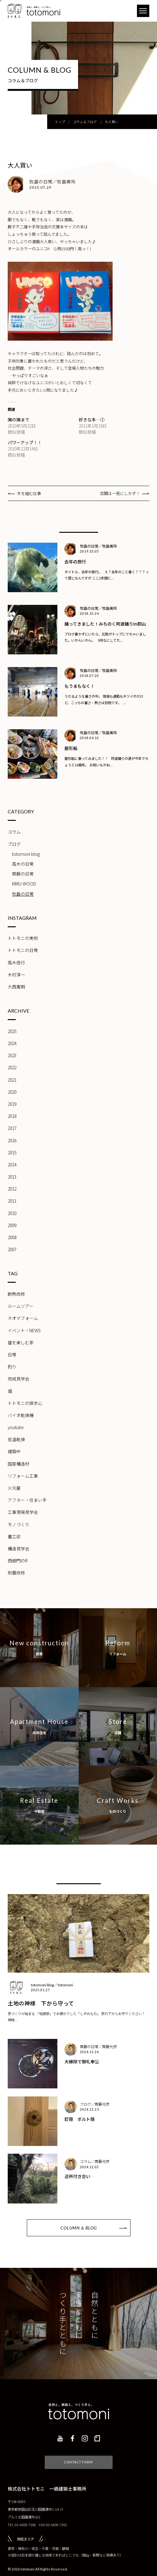 This screenshot has width=157, height=2576. I want to click on 西御門のR, so click(18, 1560).